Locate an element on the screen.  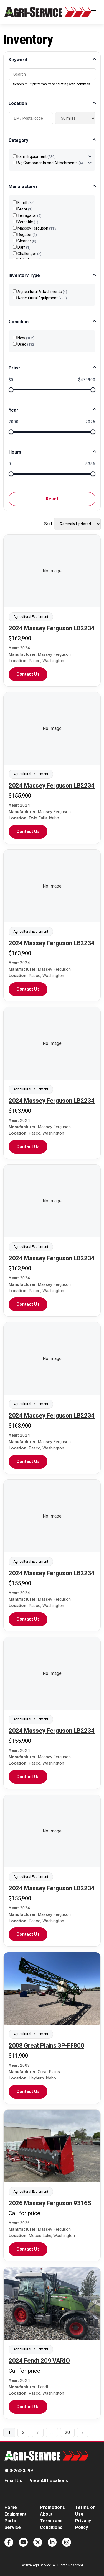
Equipment is located at coordinates (15, 2514).